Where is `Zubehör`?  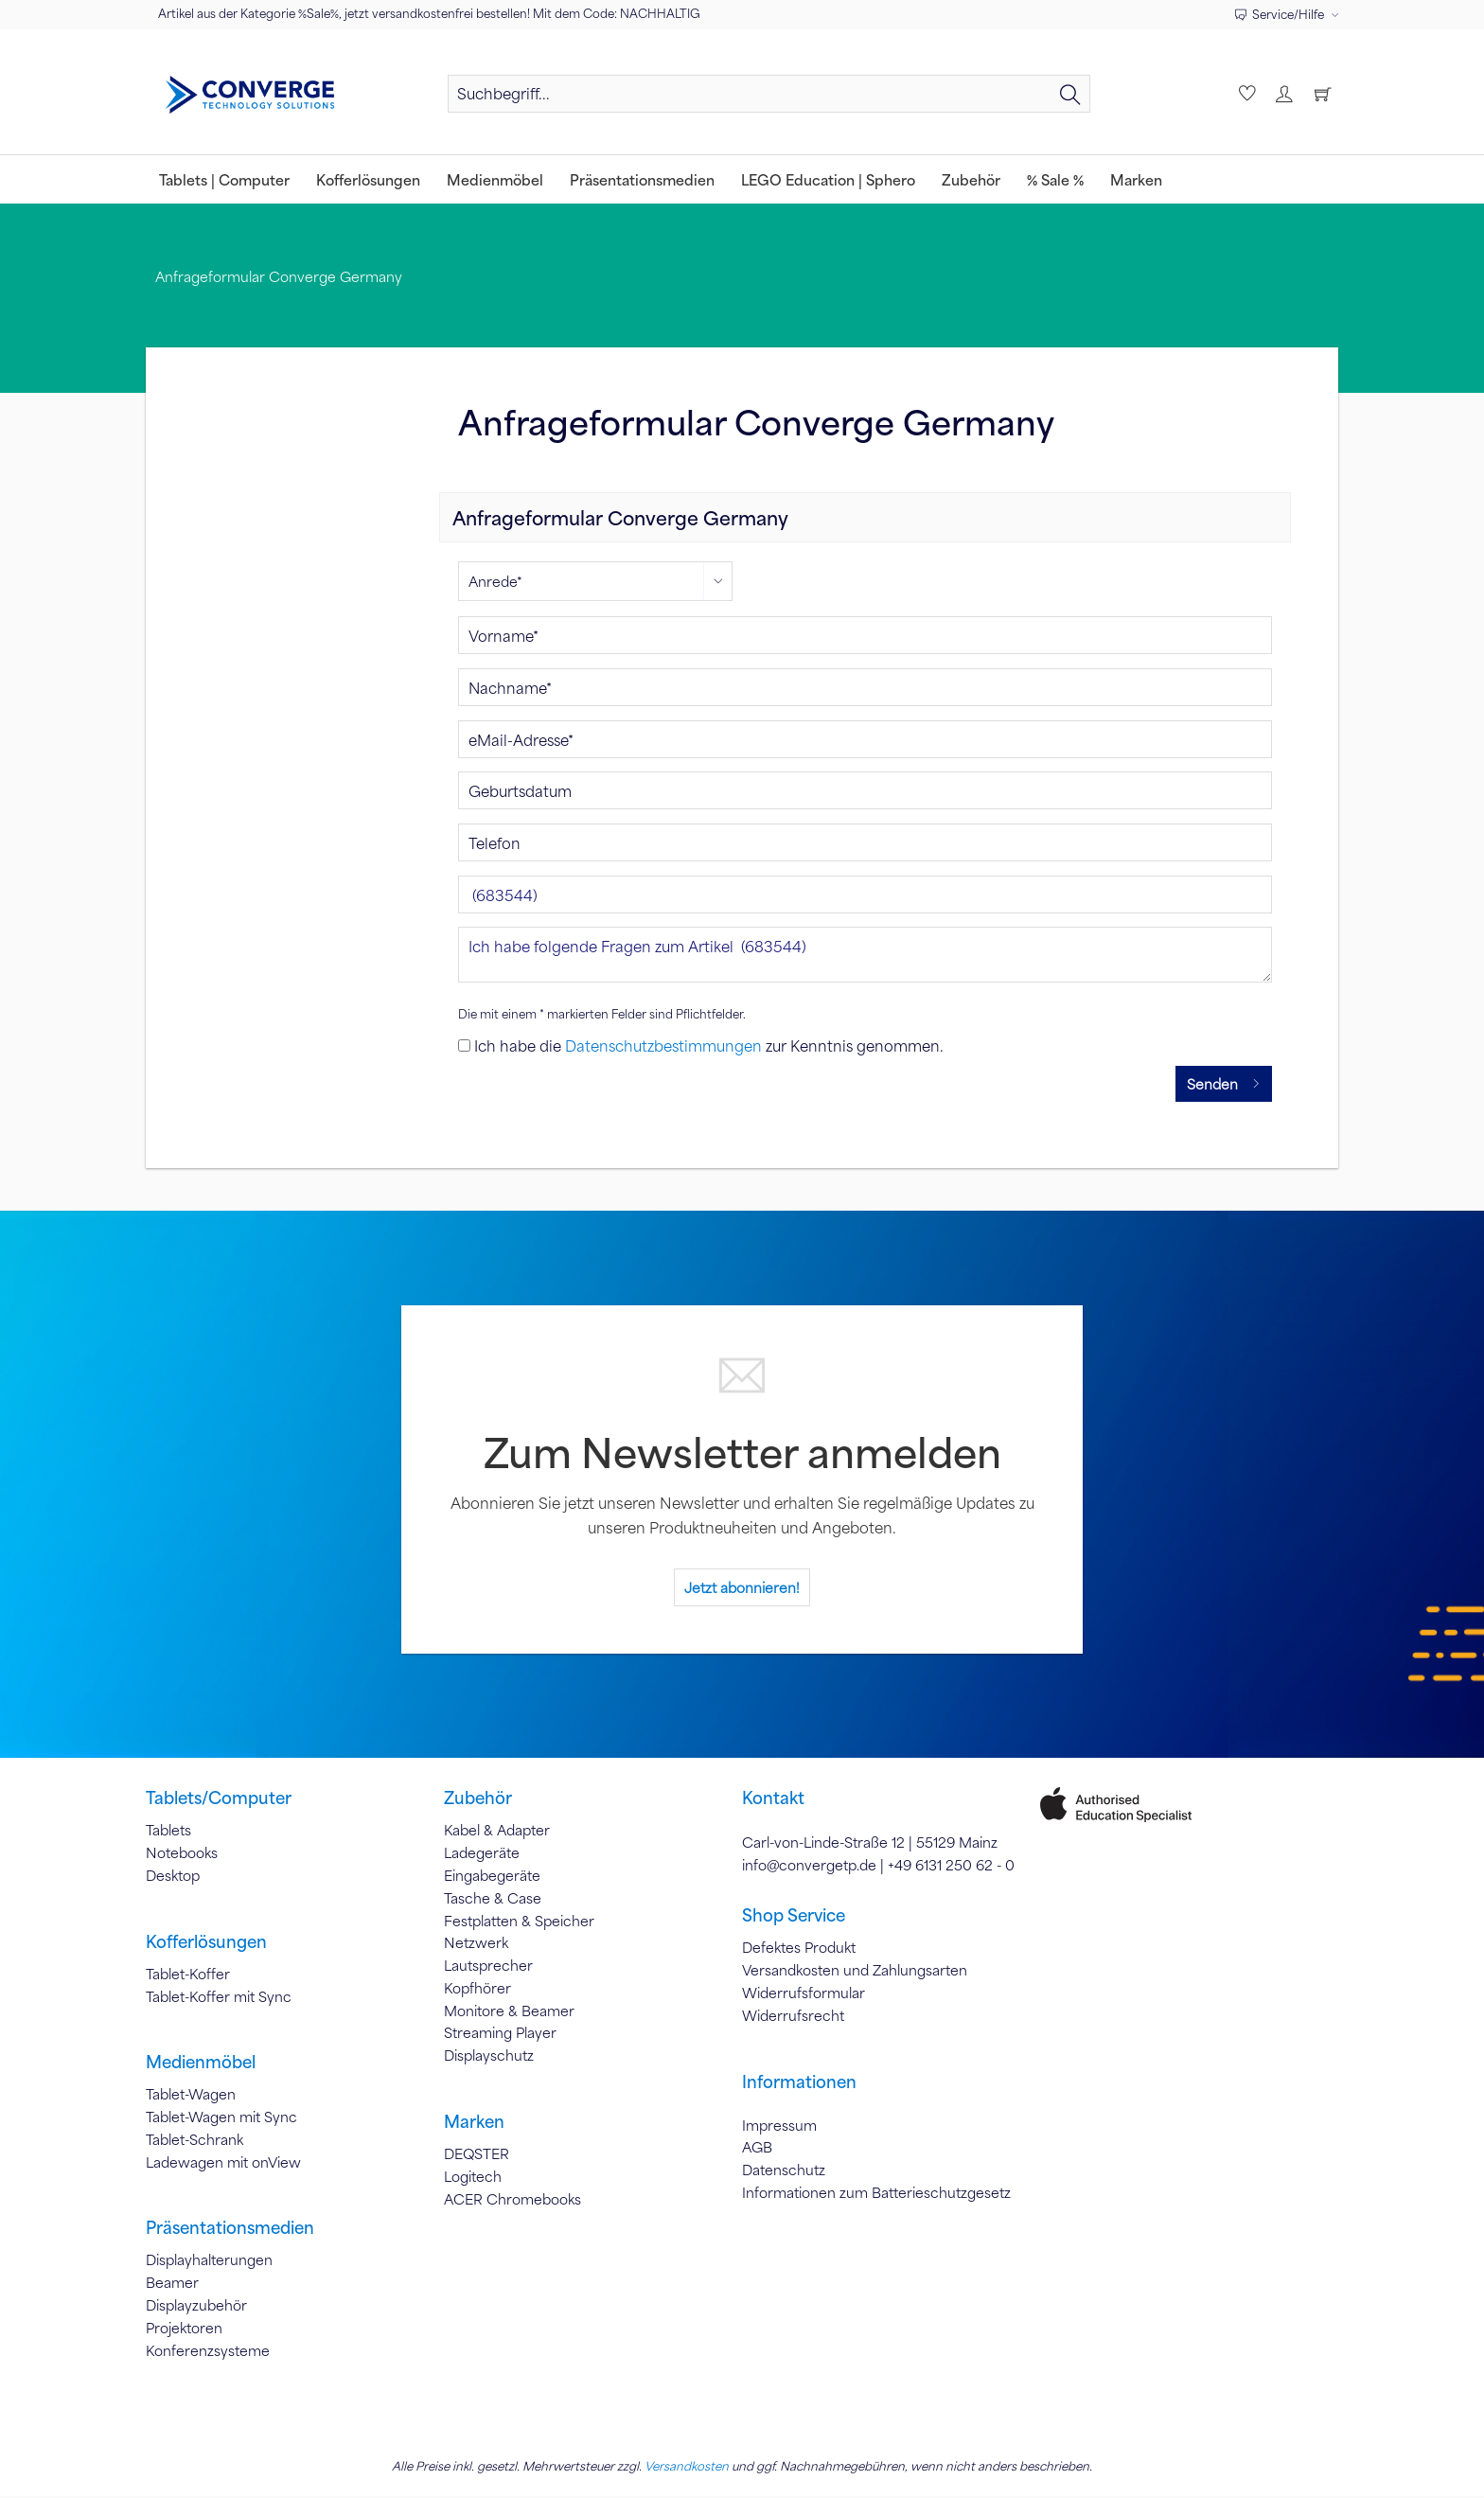
Zubehör is located at coordinates (478, 1800).